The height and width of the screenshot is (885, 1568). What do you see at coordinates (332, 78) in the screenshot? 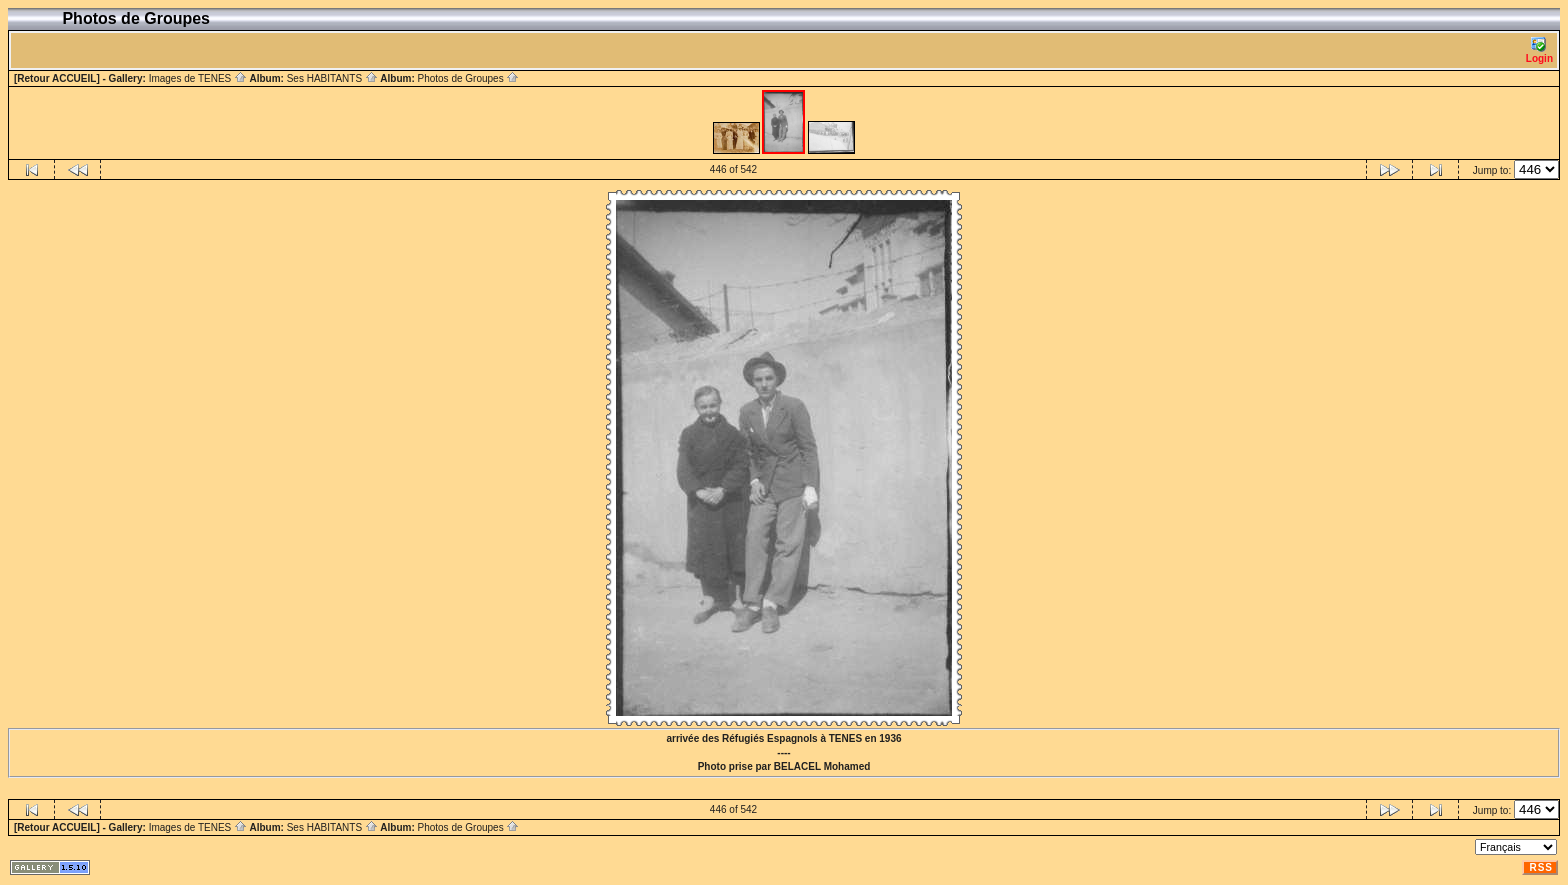
I see `Ses HABITANTS` at bounding box center [332, 78].